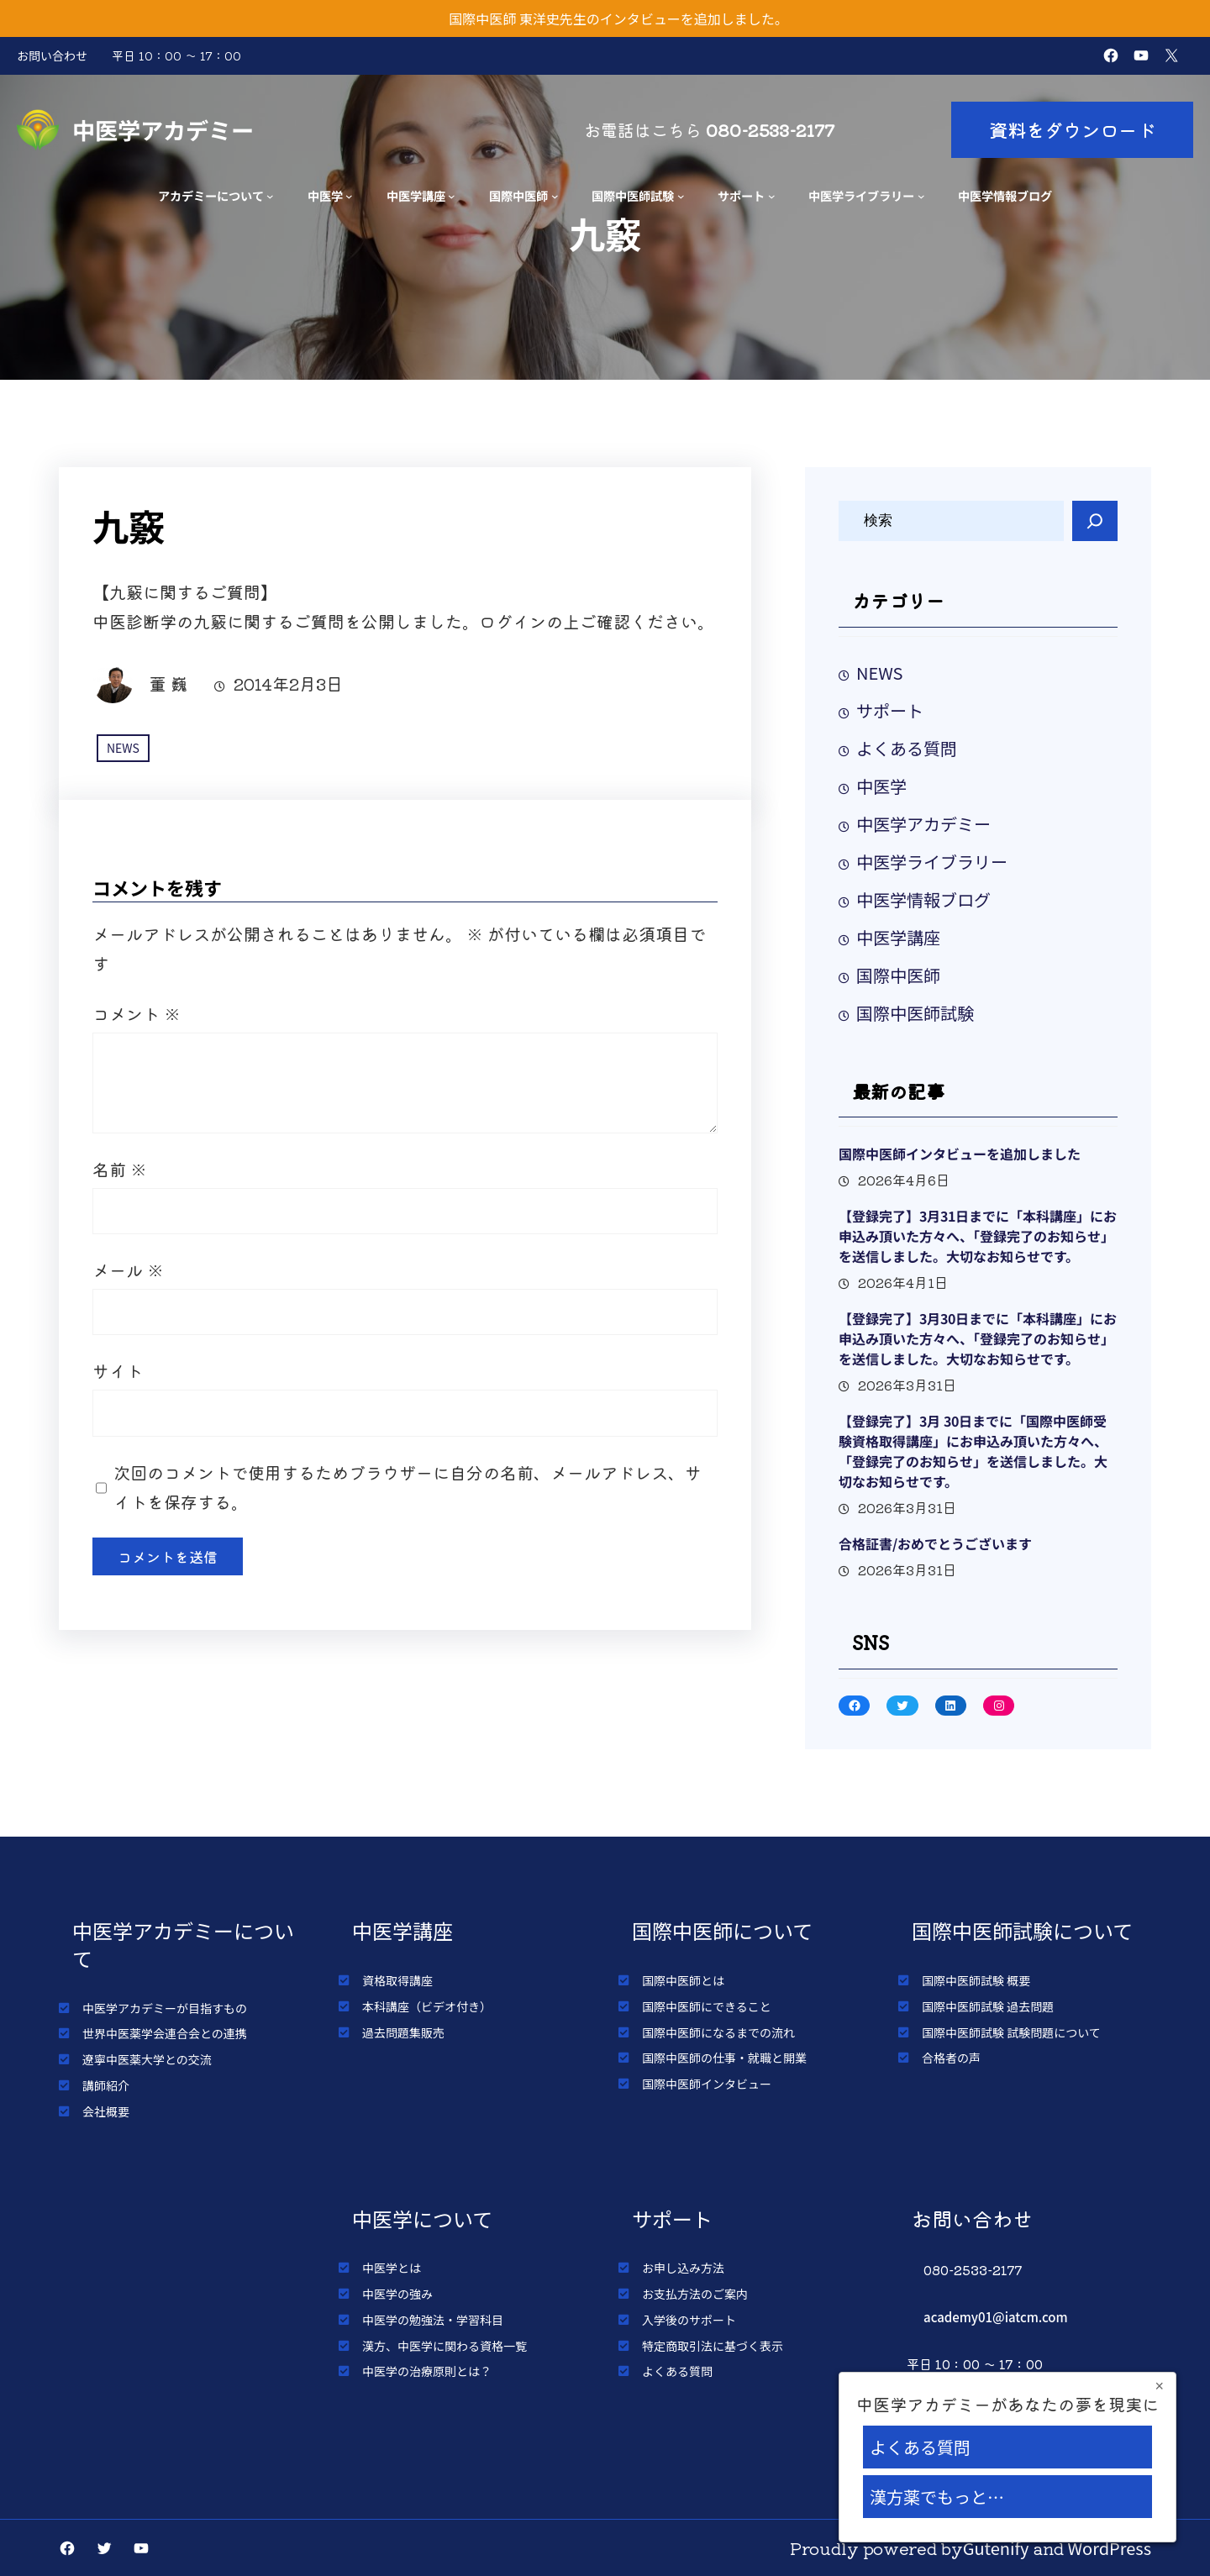 Image resolution: width=1210 pixels, height=2576 pixels. I want to click on [サポートのサブメニュー], so click(772, 196).